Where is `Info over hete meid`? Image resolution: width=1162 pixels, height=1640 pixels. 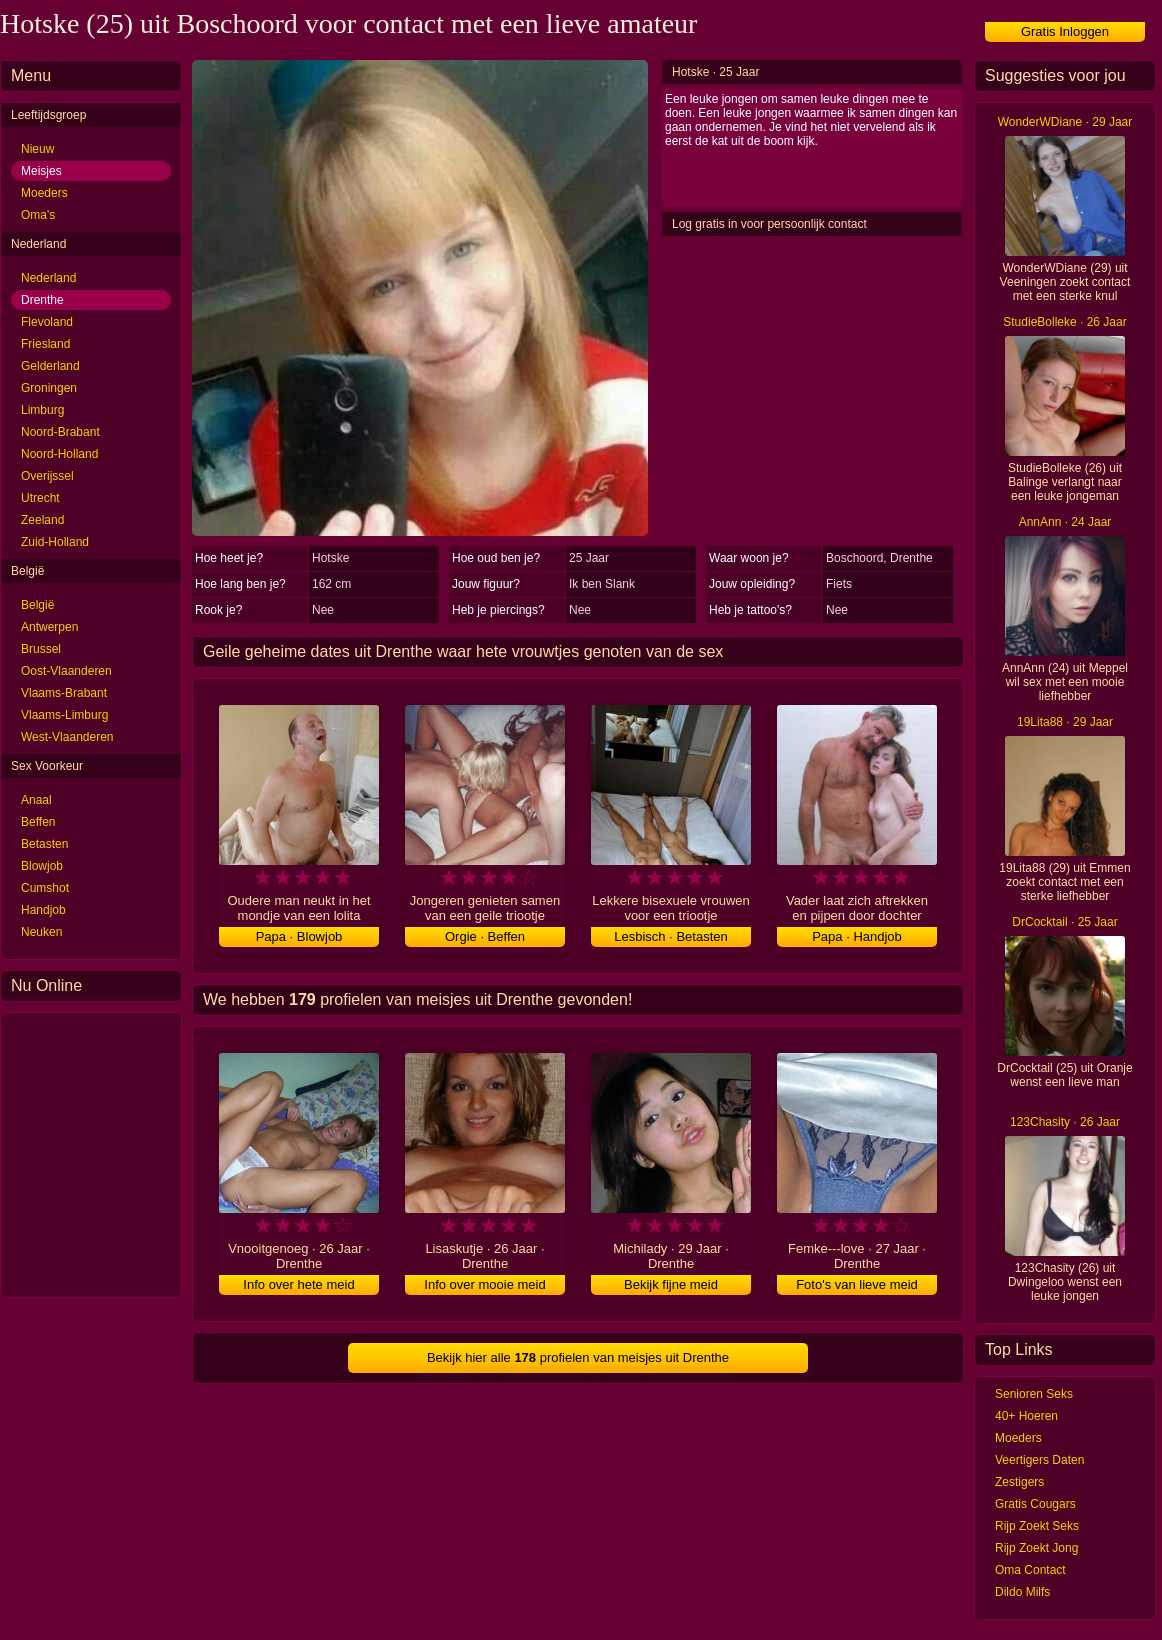
Info over hete meid is located at coordinates (298, 1284).